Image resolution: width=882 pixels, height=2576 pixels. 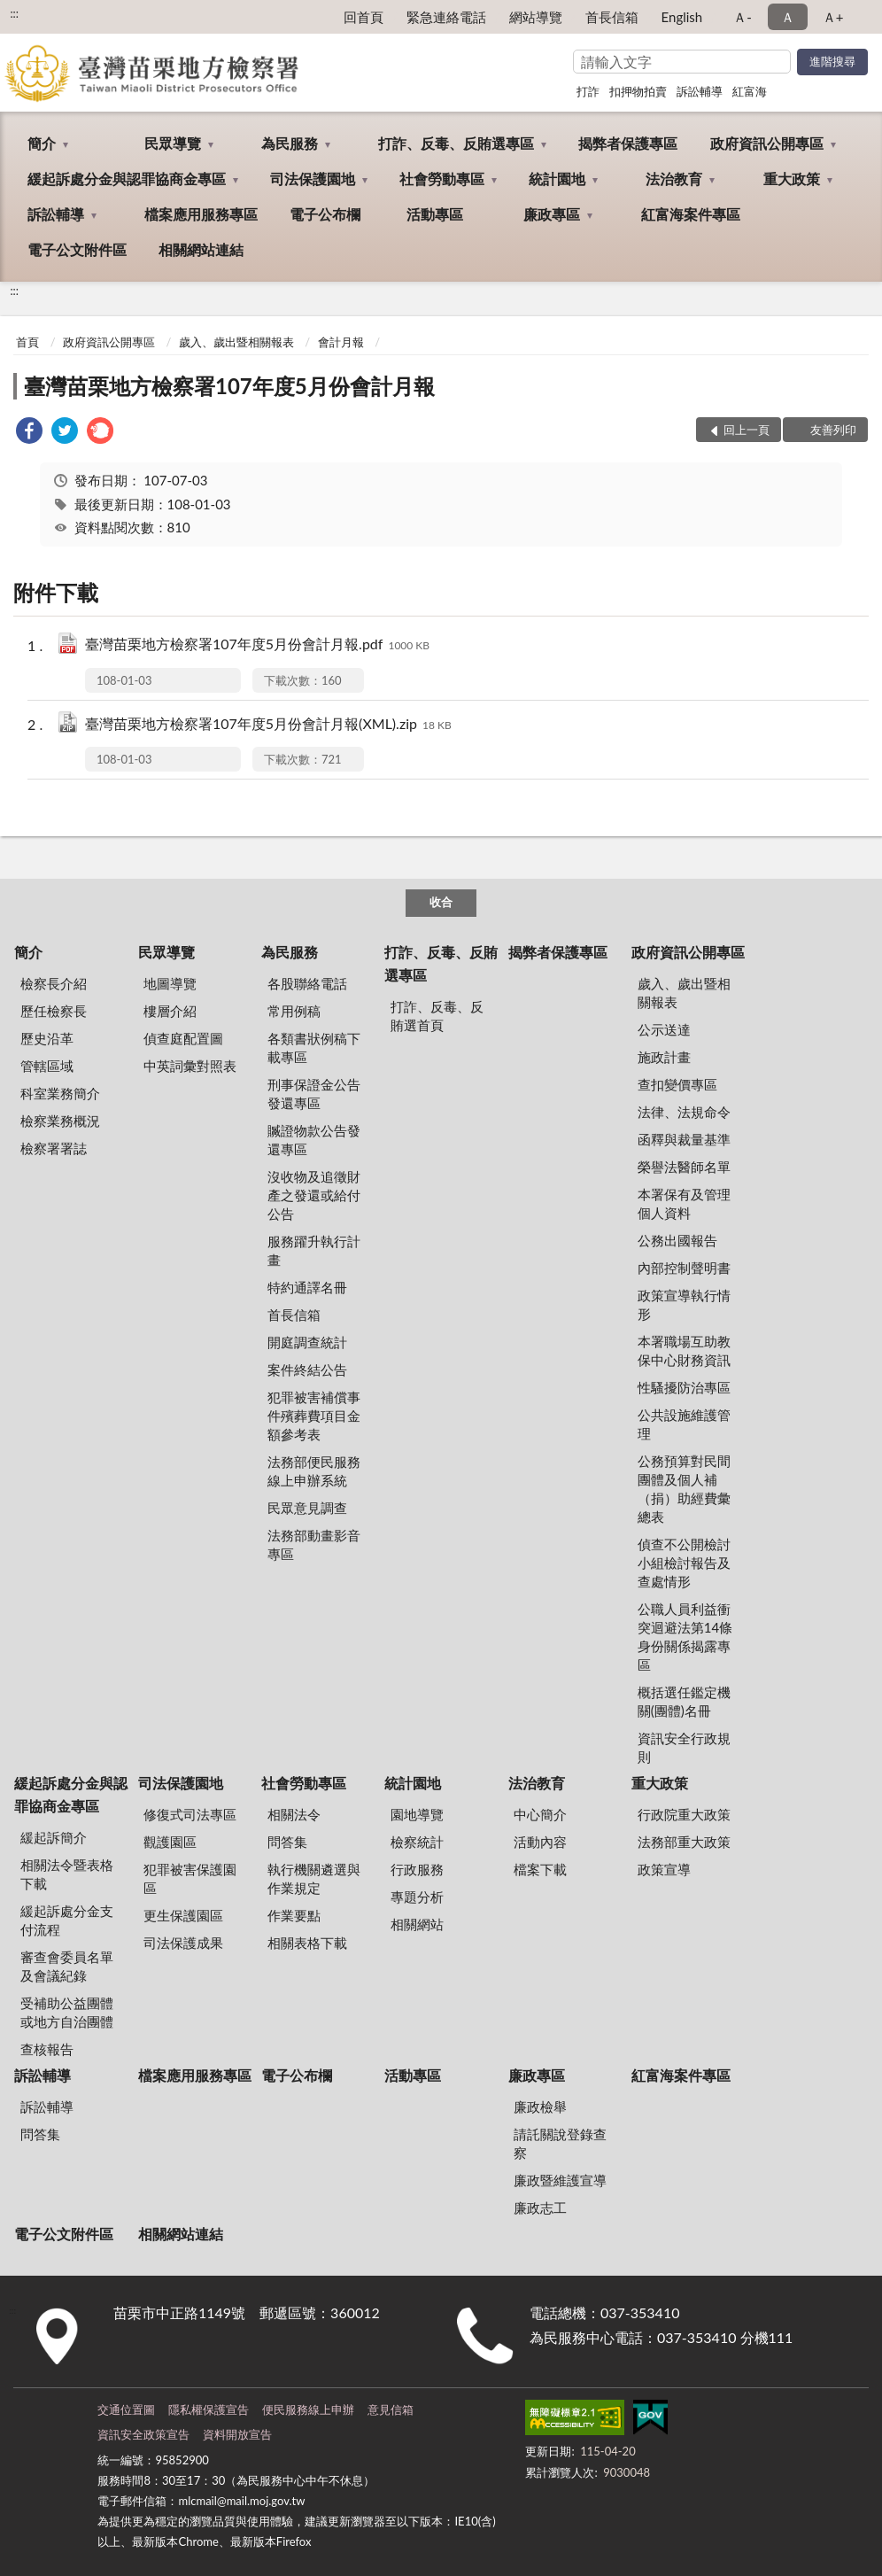 What do you see at coordinates (456, 143) in the screenshot?
I see `打詐、反毒、反賄選專區` at bounding box center [456, 143].